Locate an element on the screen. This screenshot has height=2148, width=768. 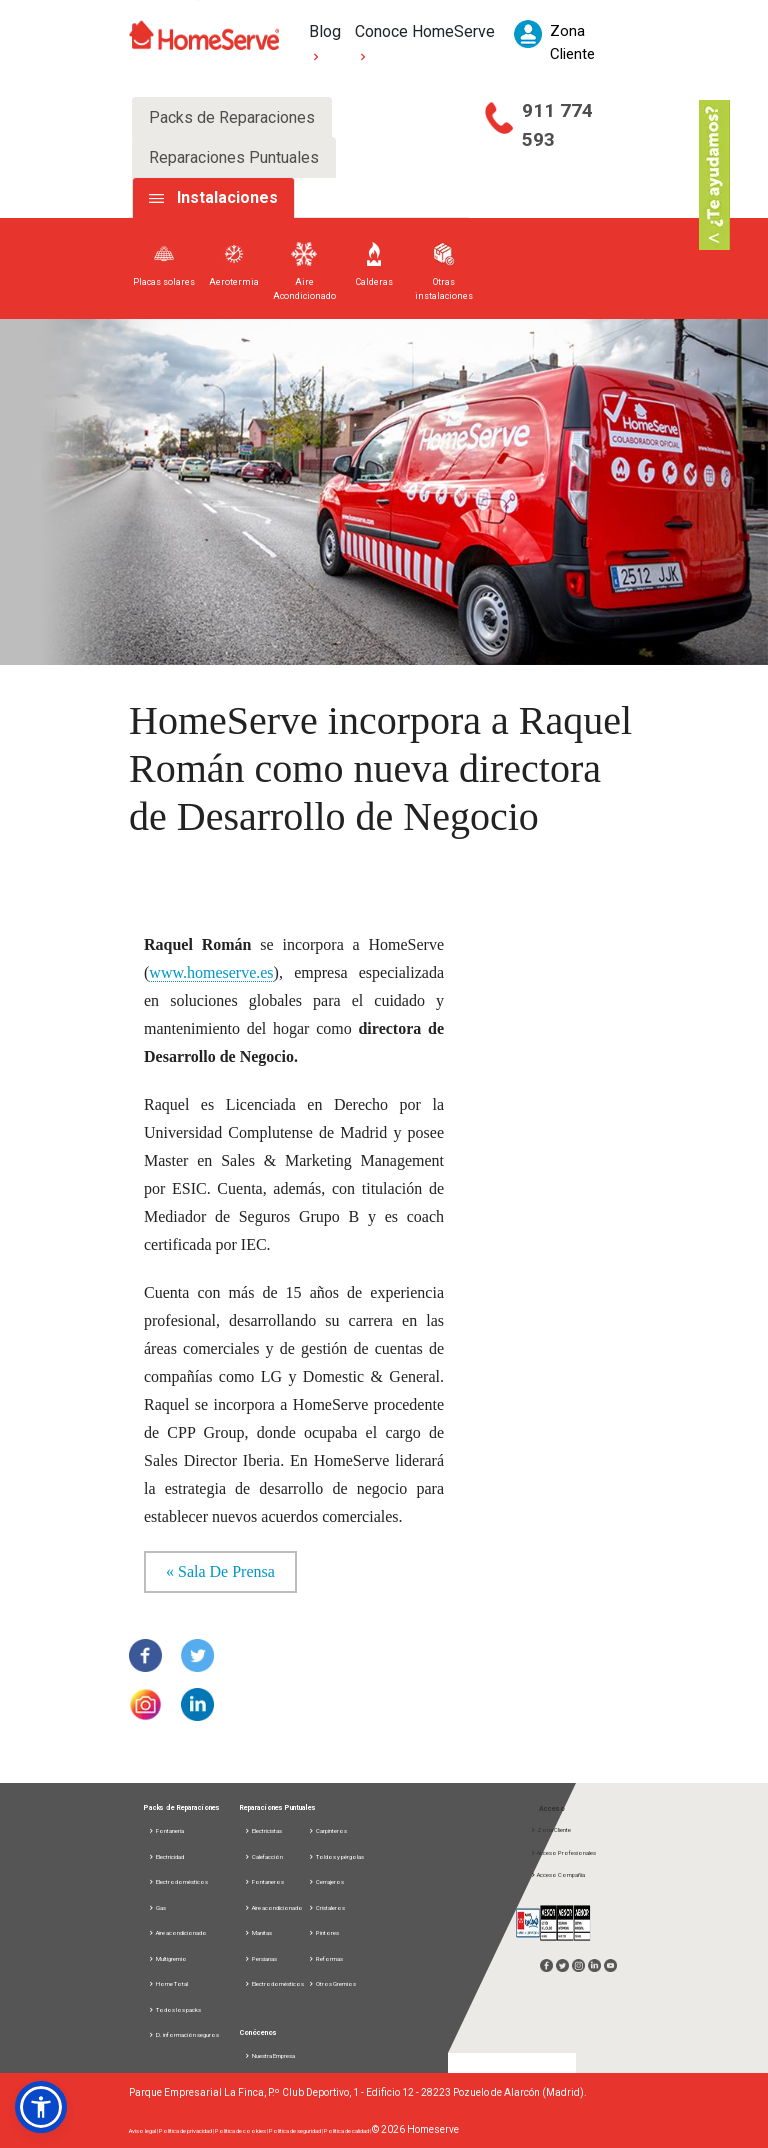
Política de cookies | is located at coordinates (242, 2130).